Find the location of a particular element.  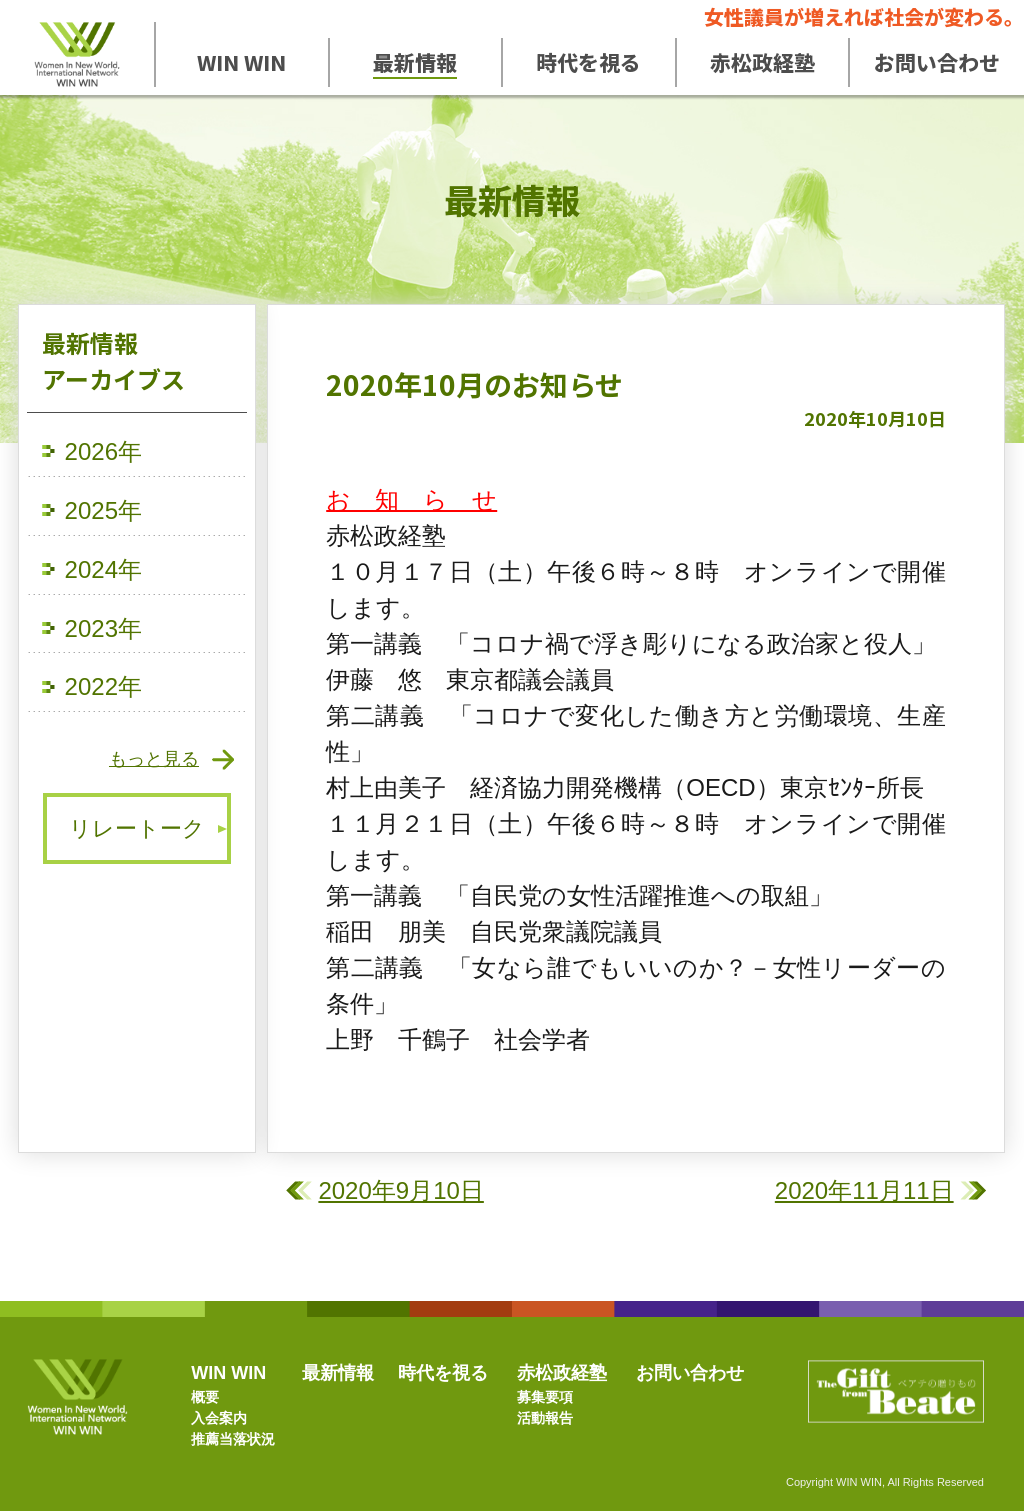

2025年 is located at coordinates (103, 510).